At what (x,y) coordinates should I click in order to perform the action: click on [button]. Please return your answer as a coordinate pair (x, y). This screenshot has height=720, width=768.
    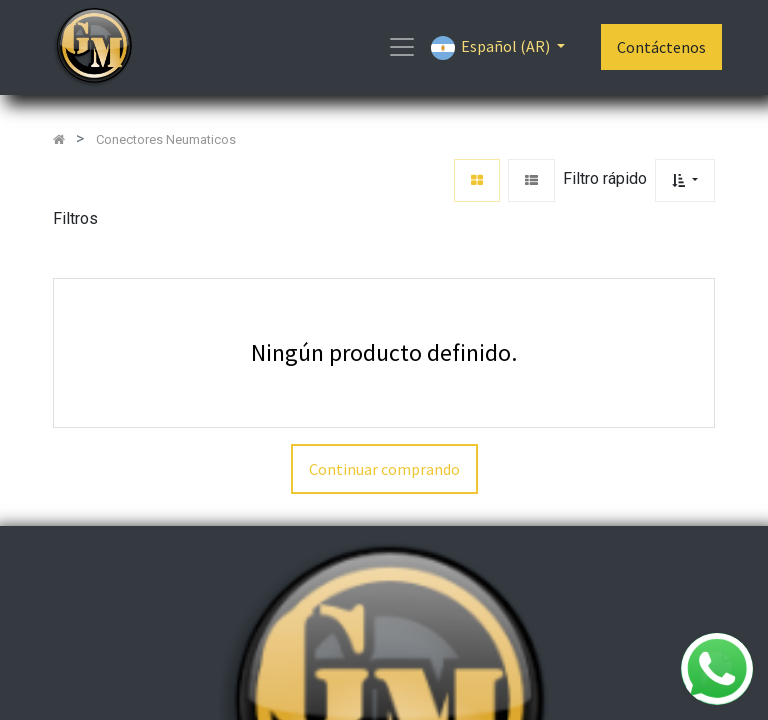
    Looking at the image, I should click on (684, 180).